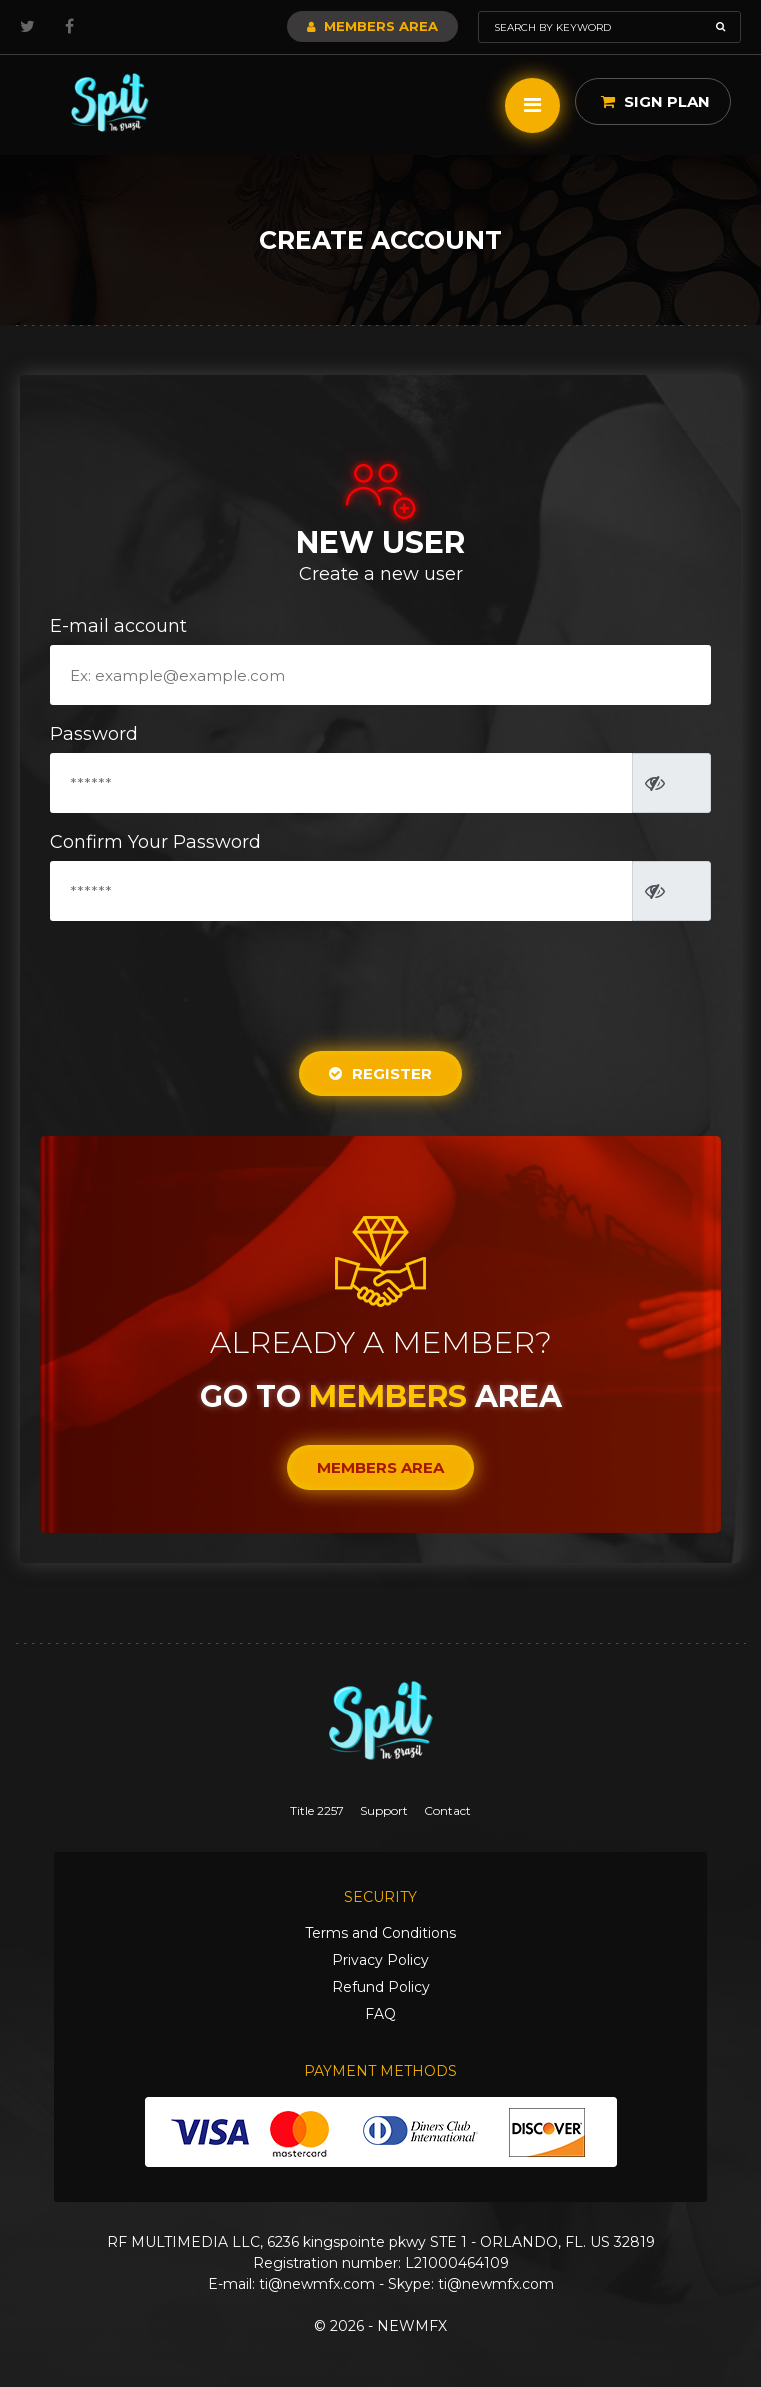 The width and height of the screenshot is (761, 2387). Describe the element at coordinates (372, 26) in the screenshot. I see `Members Area` at that location.